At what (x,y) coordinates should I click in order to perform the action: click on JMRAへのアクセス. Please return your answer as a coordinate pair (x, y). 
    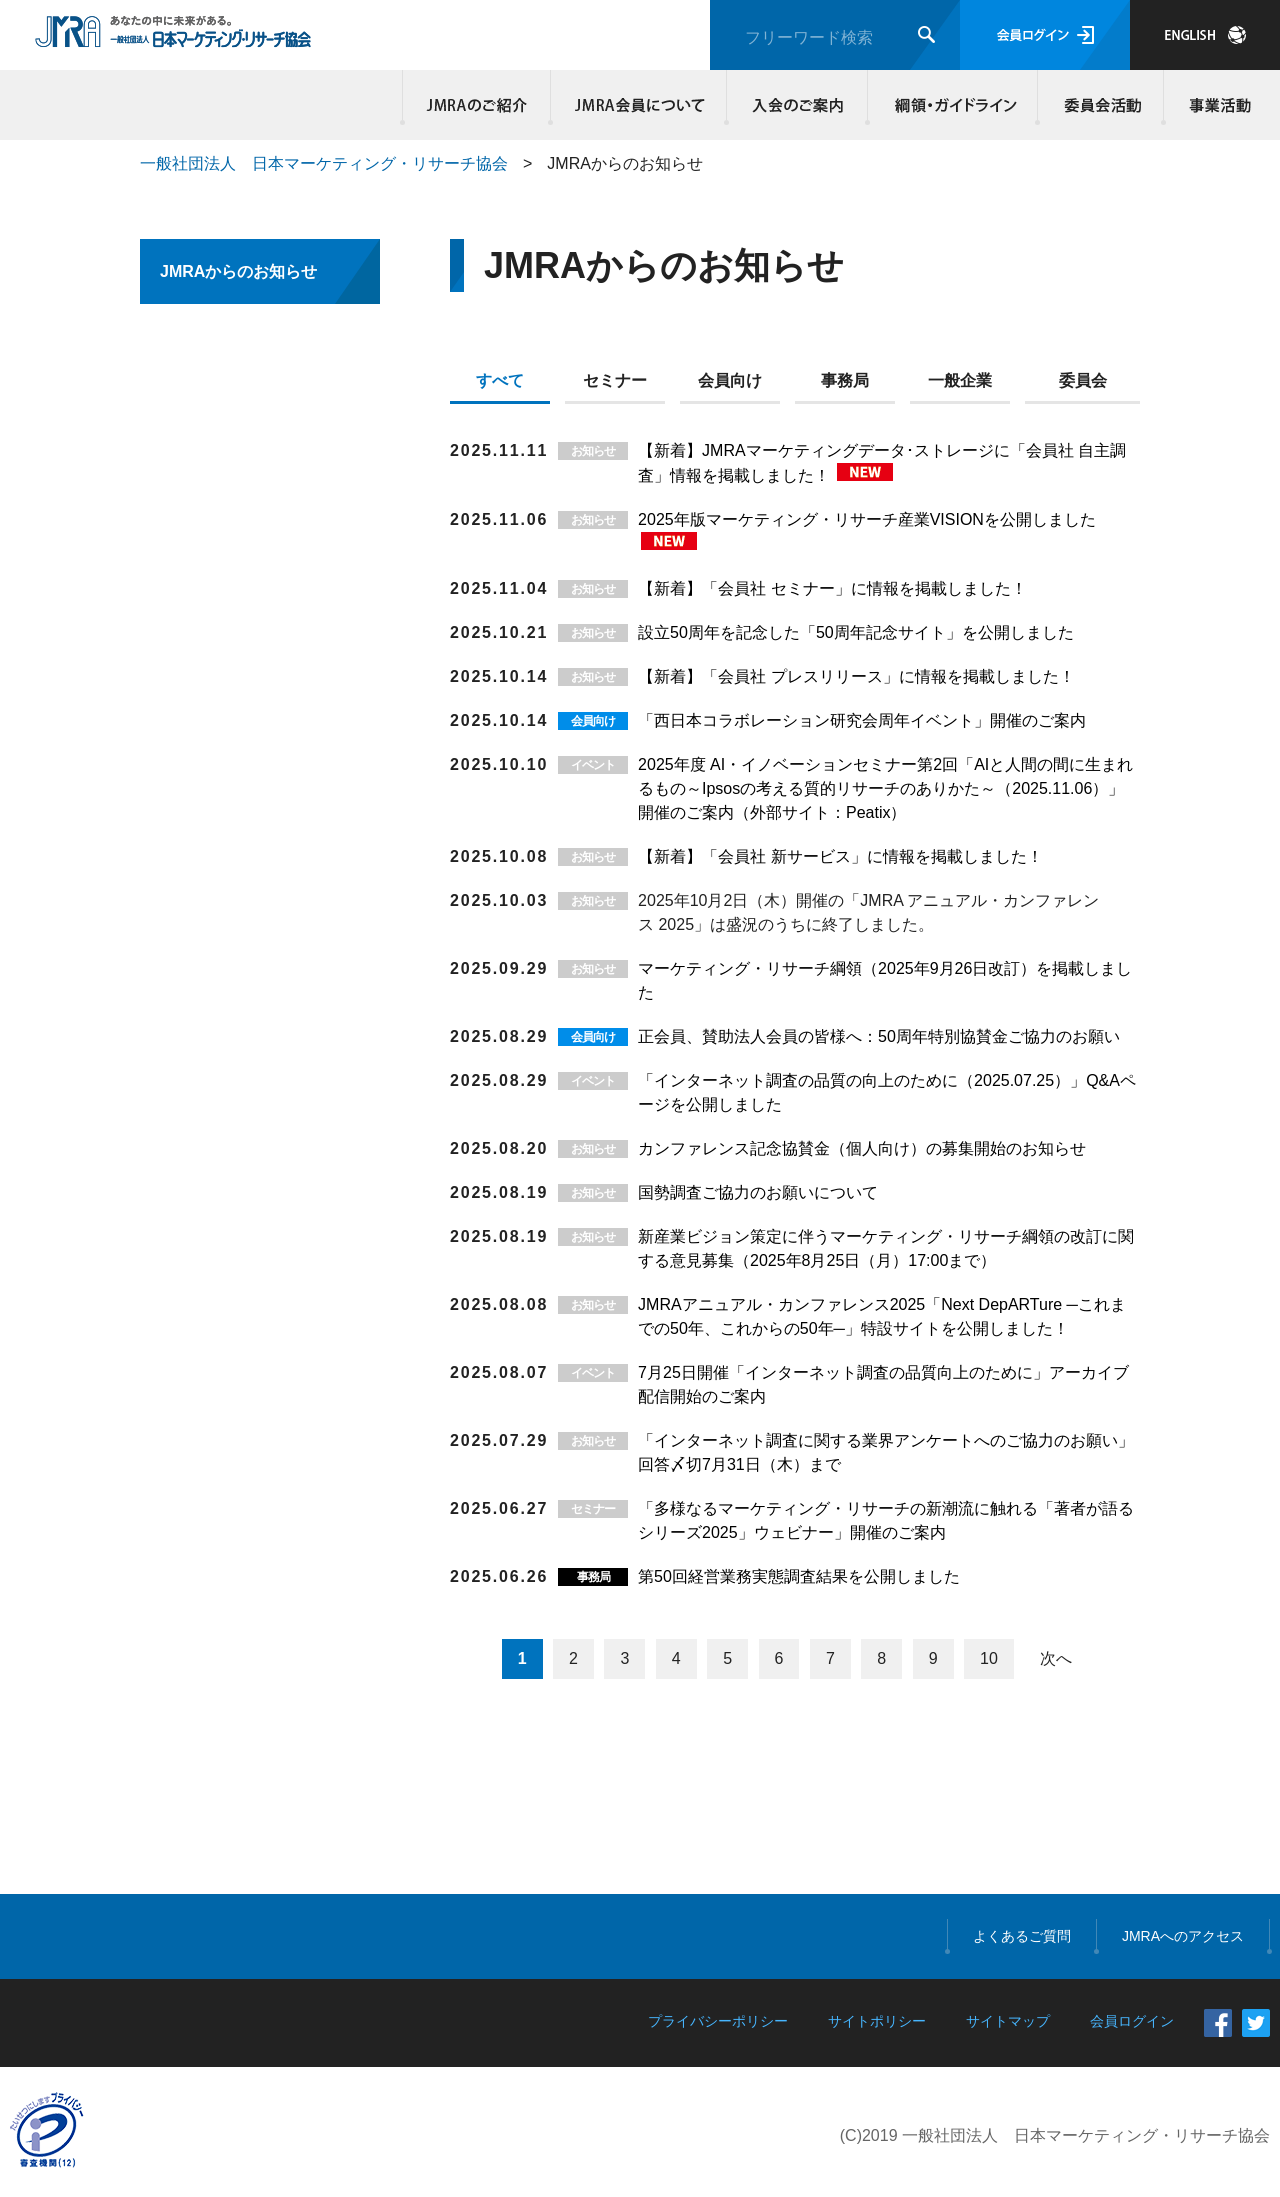
    Looking at the image, I should click on (1183, 1936).